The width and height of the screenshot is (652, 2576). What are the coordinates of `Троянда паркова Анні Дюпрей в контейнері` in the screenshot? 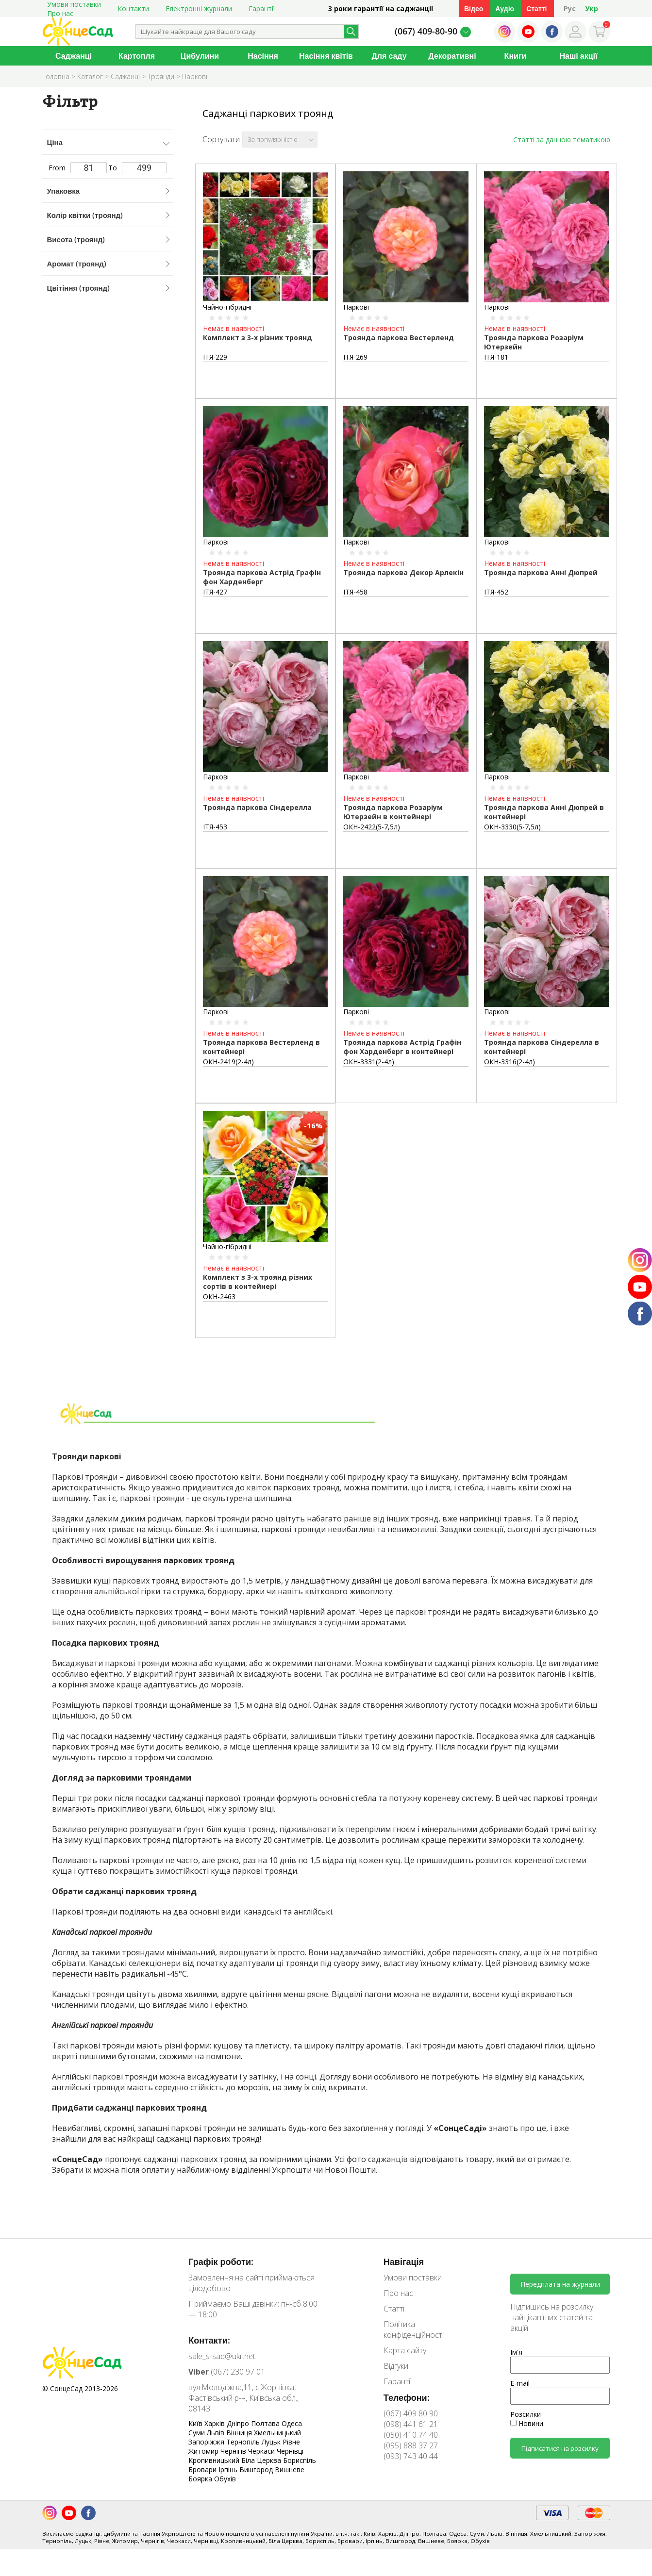 It's located at (544, 812).